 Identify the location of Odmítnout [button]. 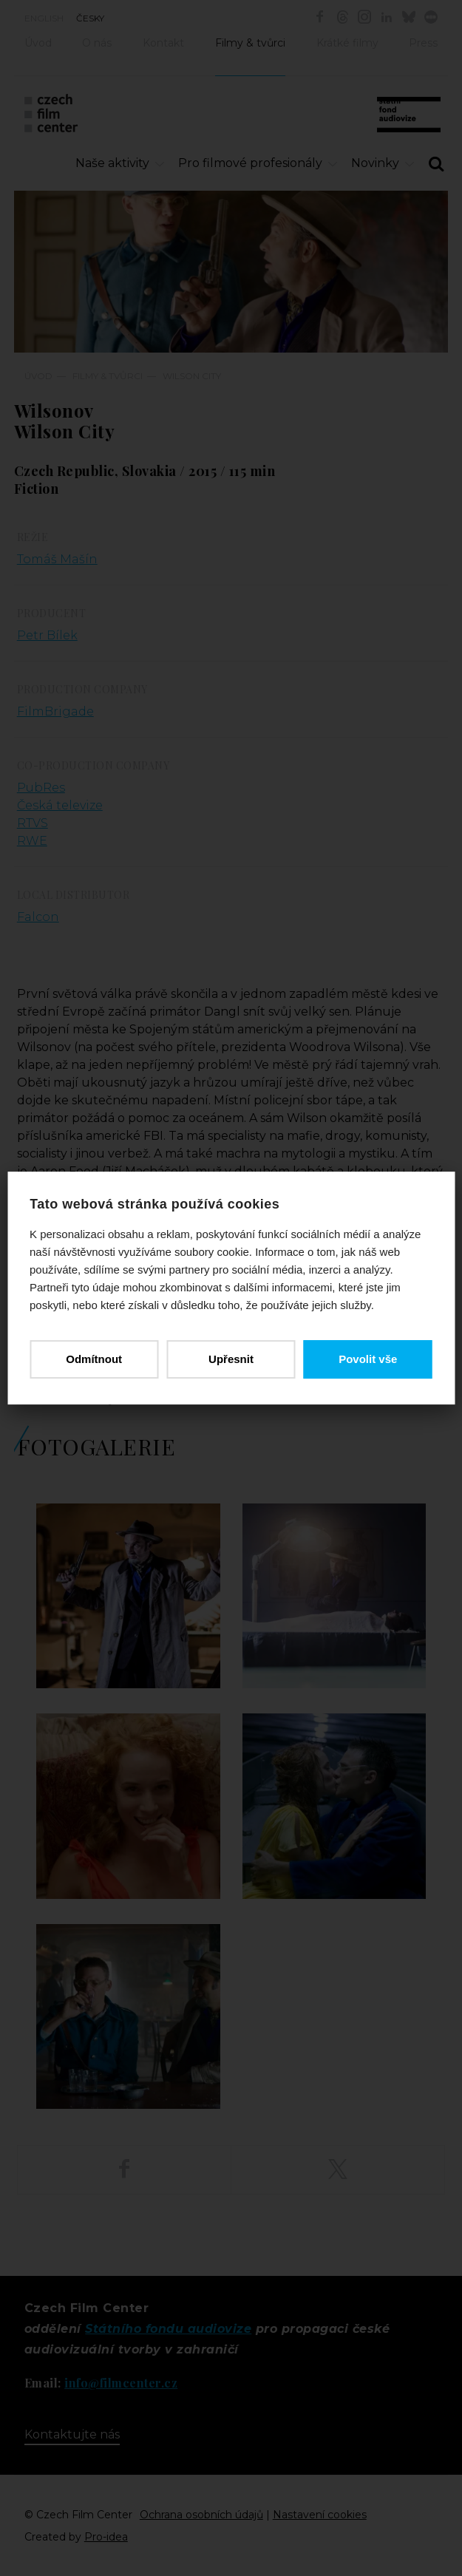
(94, 1359).